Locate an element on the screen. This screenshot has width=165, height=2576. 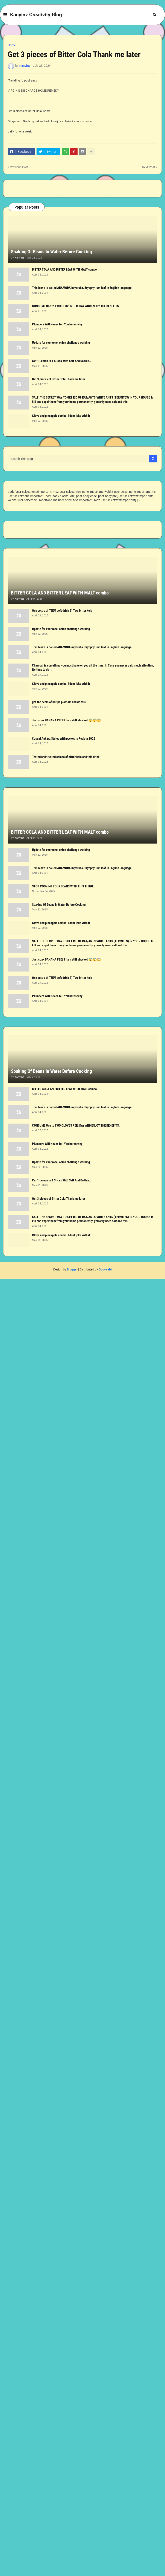
This leave is called ABAMODA in yoruba. Bryophyllum leaf in English language is located at coordinates (81, 288).